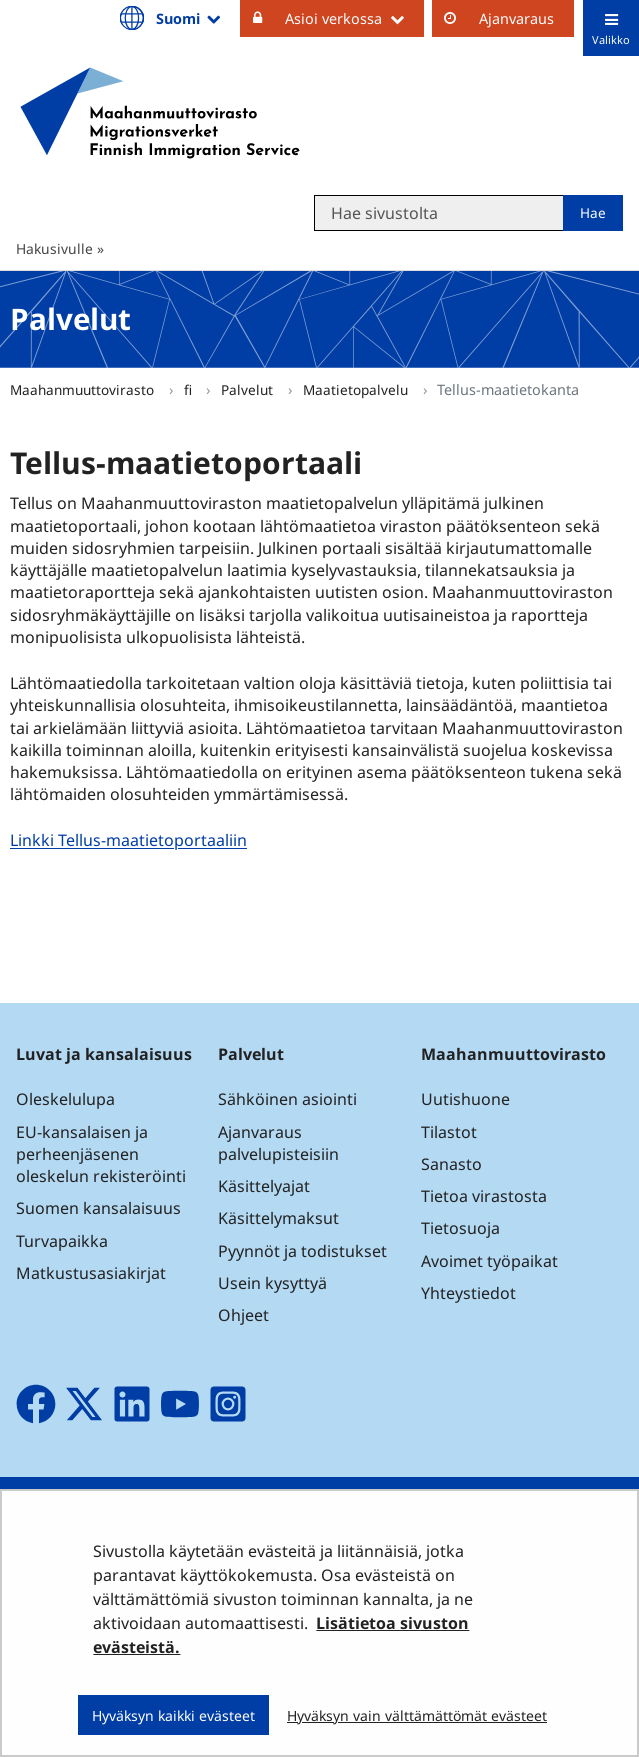  What do you see at coordinates (354, 18) in the screenshot?
I see `Asioi verkossa` at bounding box center [354, 18].